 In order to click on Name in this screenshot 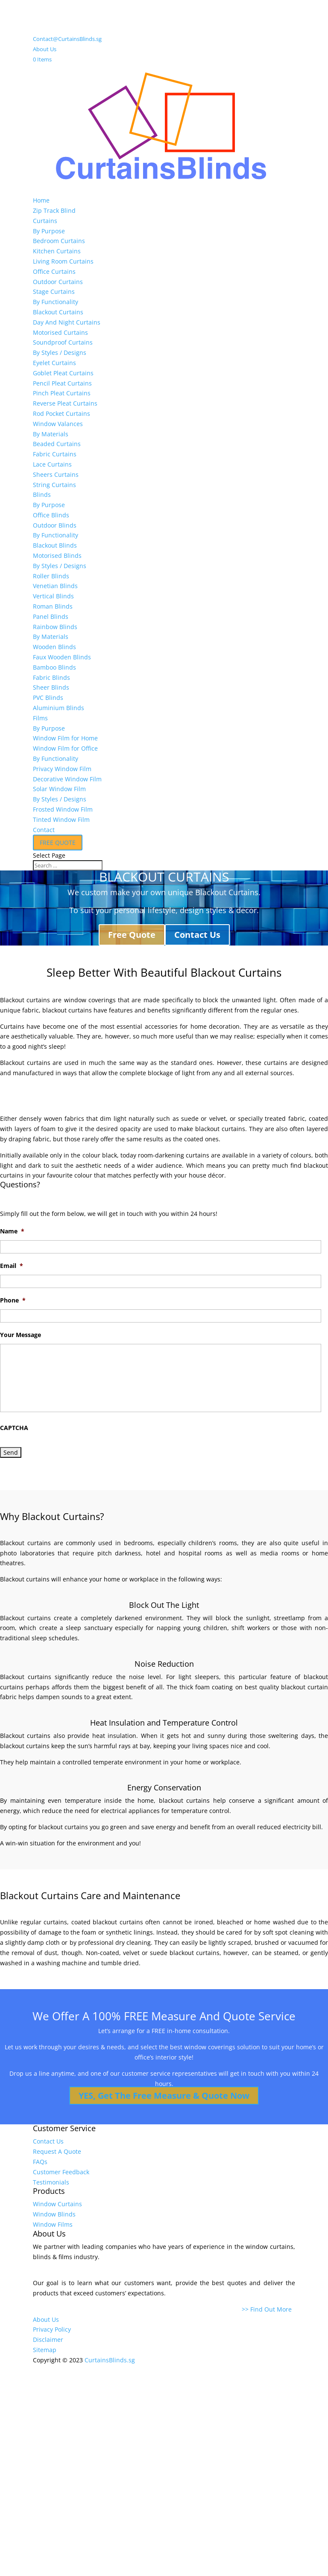, I will do `click(12, 1231)`.